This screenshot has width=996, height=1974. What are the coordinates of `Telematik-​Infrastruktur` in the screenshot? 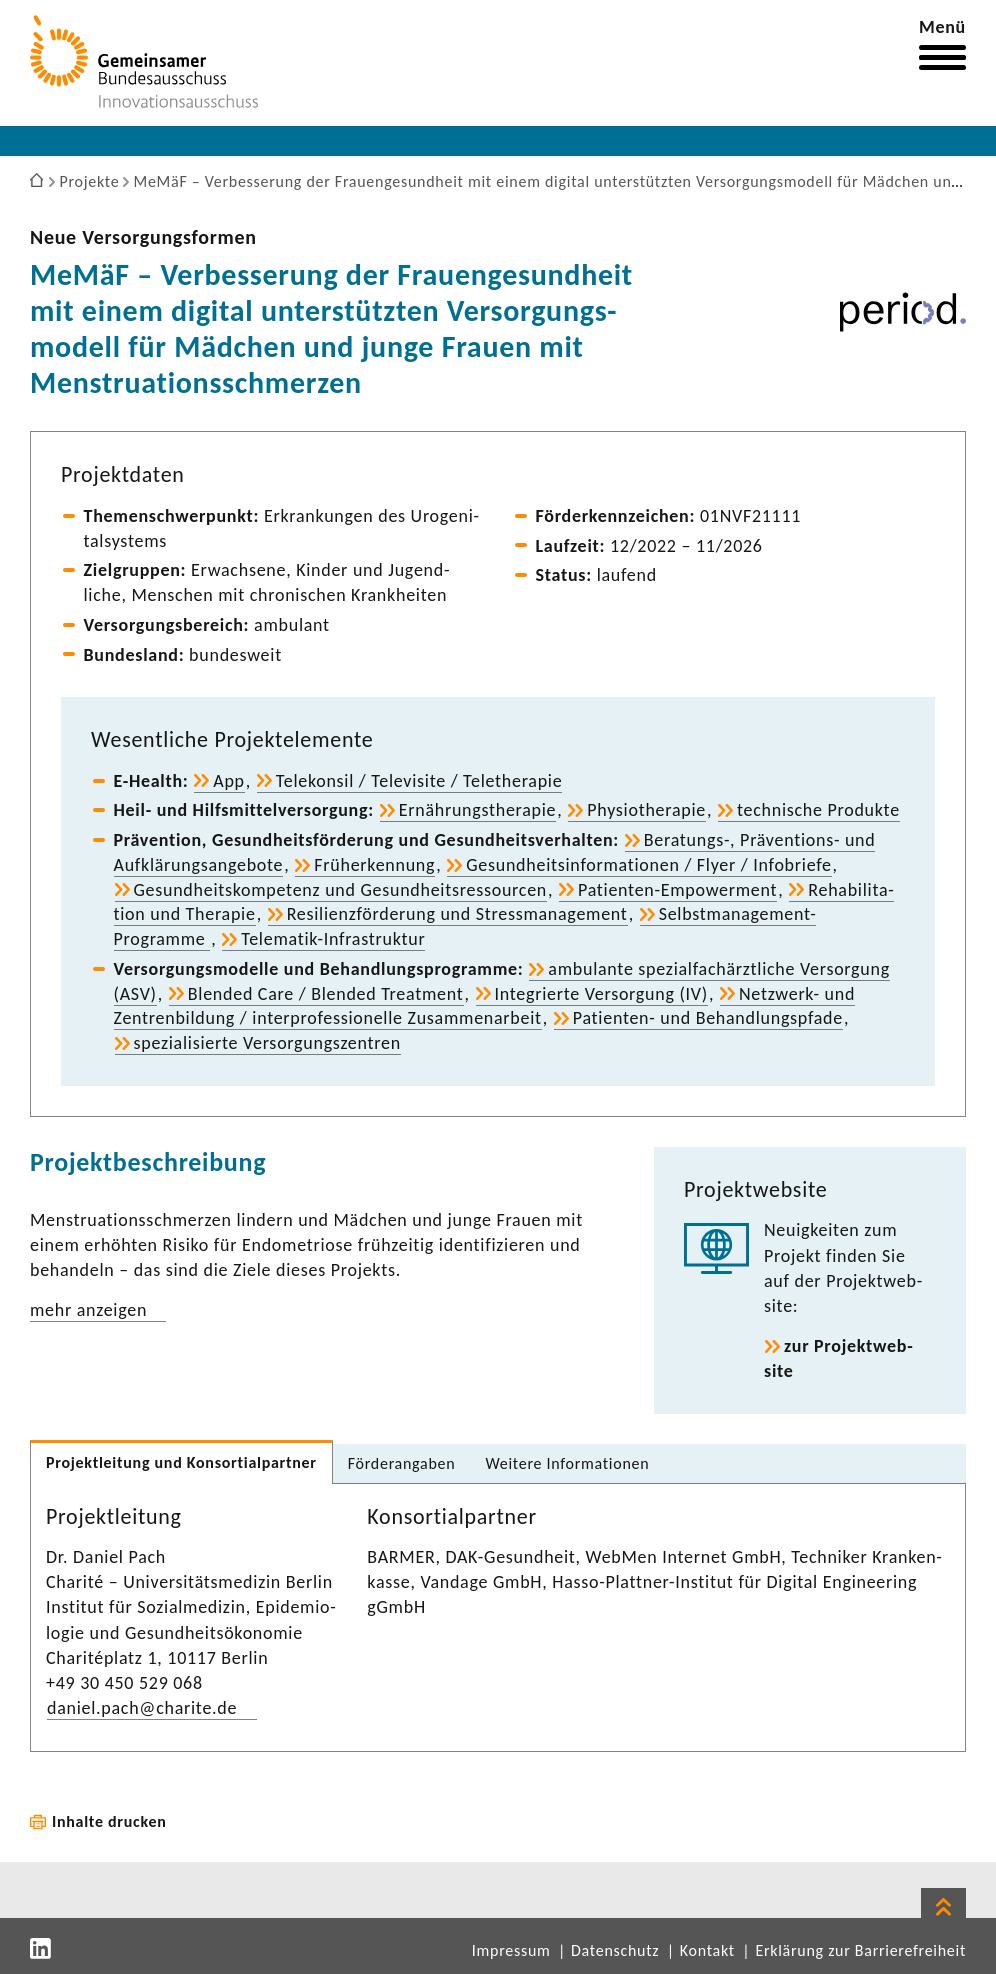 It's located at (333, 939).